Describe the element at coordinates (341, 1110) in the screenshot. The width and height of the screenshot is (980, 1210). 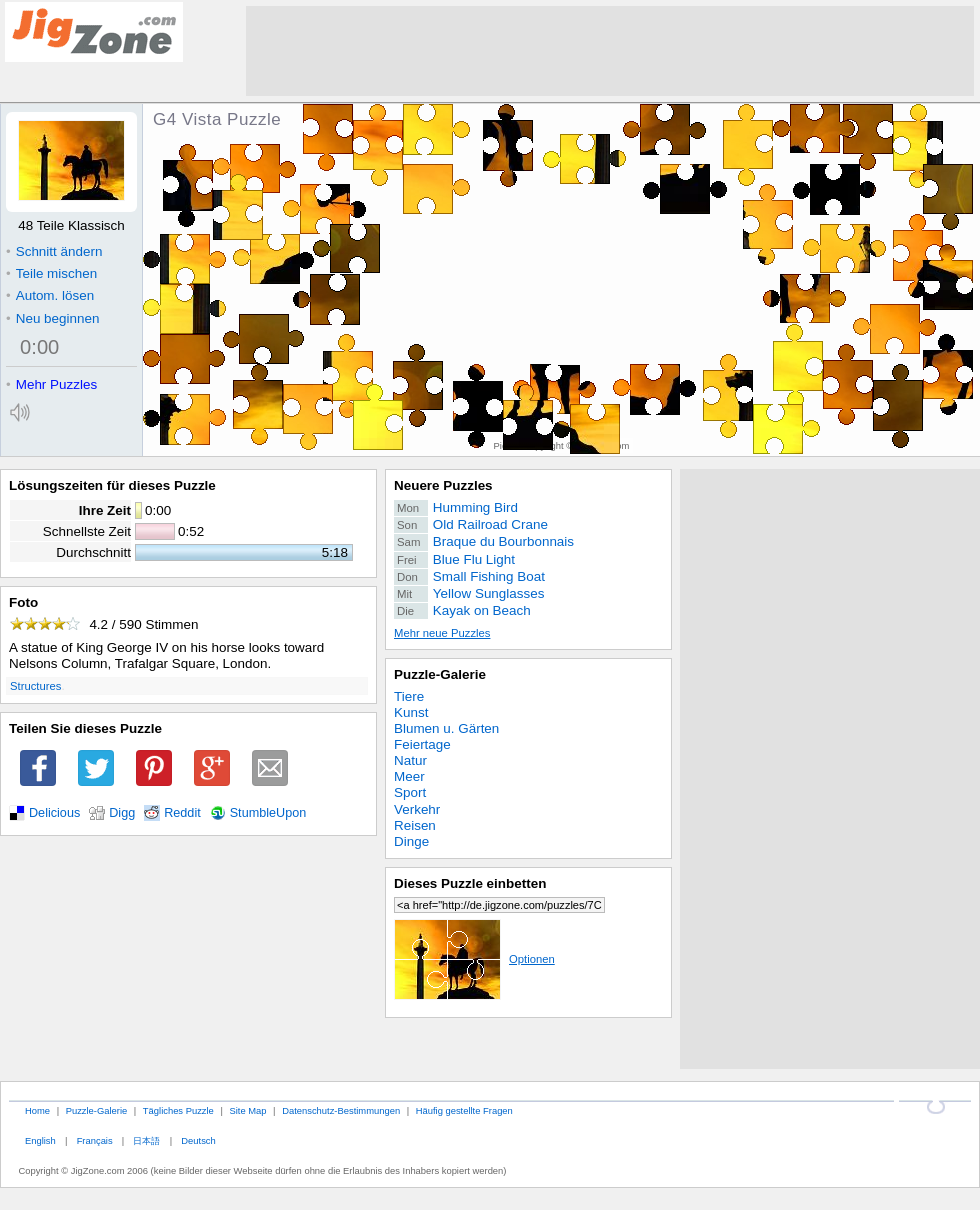
I see `Datenschutz-Bestimmungen` at that location.